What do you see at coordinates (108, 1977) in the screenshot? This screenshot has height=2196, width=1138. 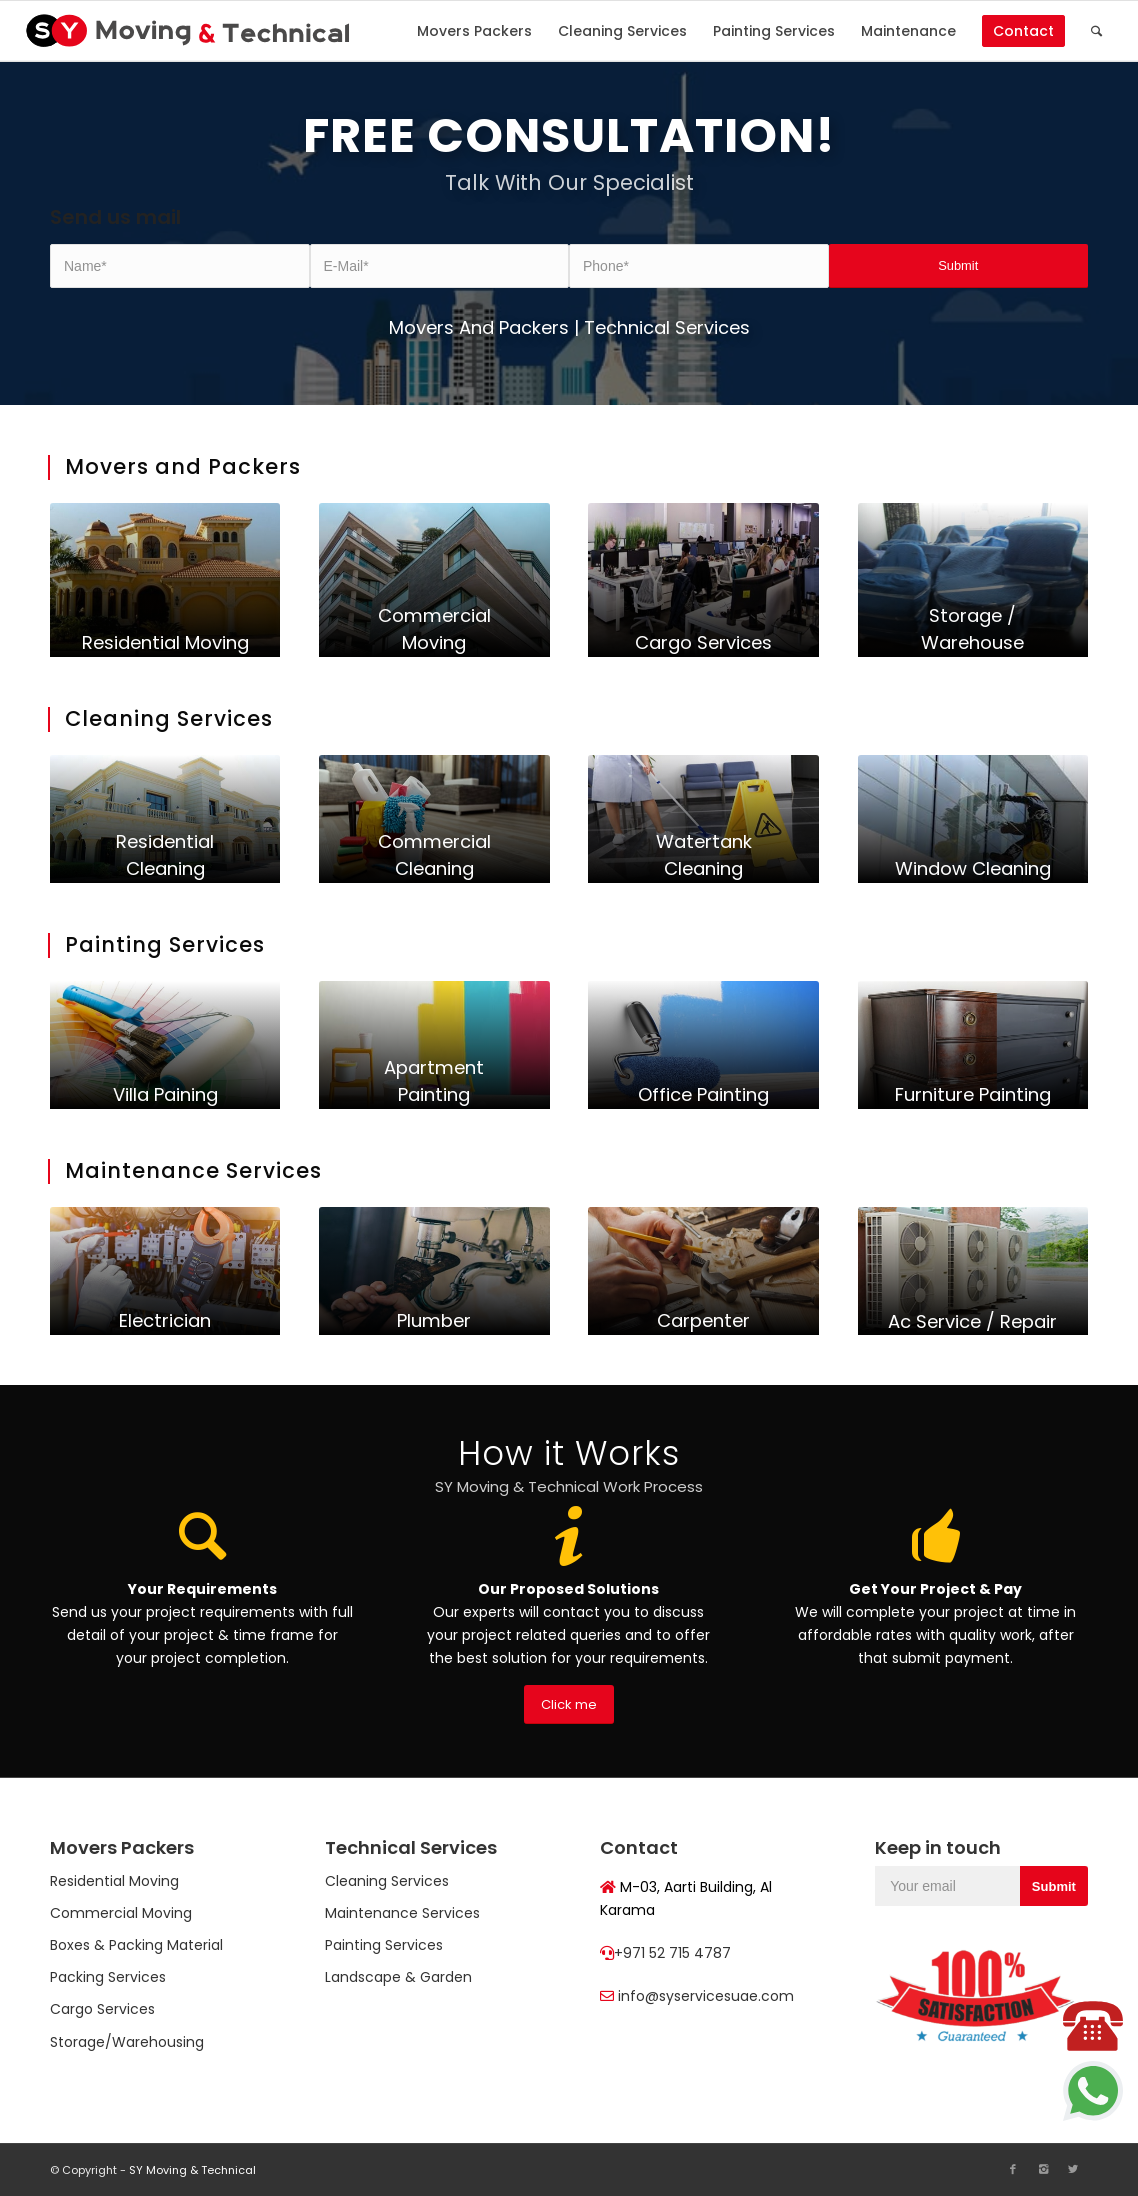 I see `Packing Services` at bounding box center [108, 1977].